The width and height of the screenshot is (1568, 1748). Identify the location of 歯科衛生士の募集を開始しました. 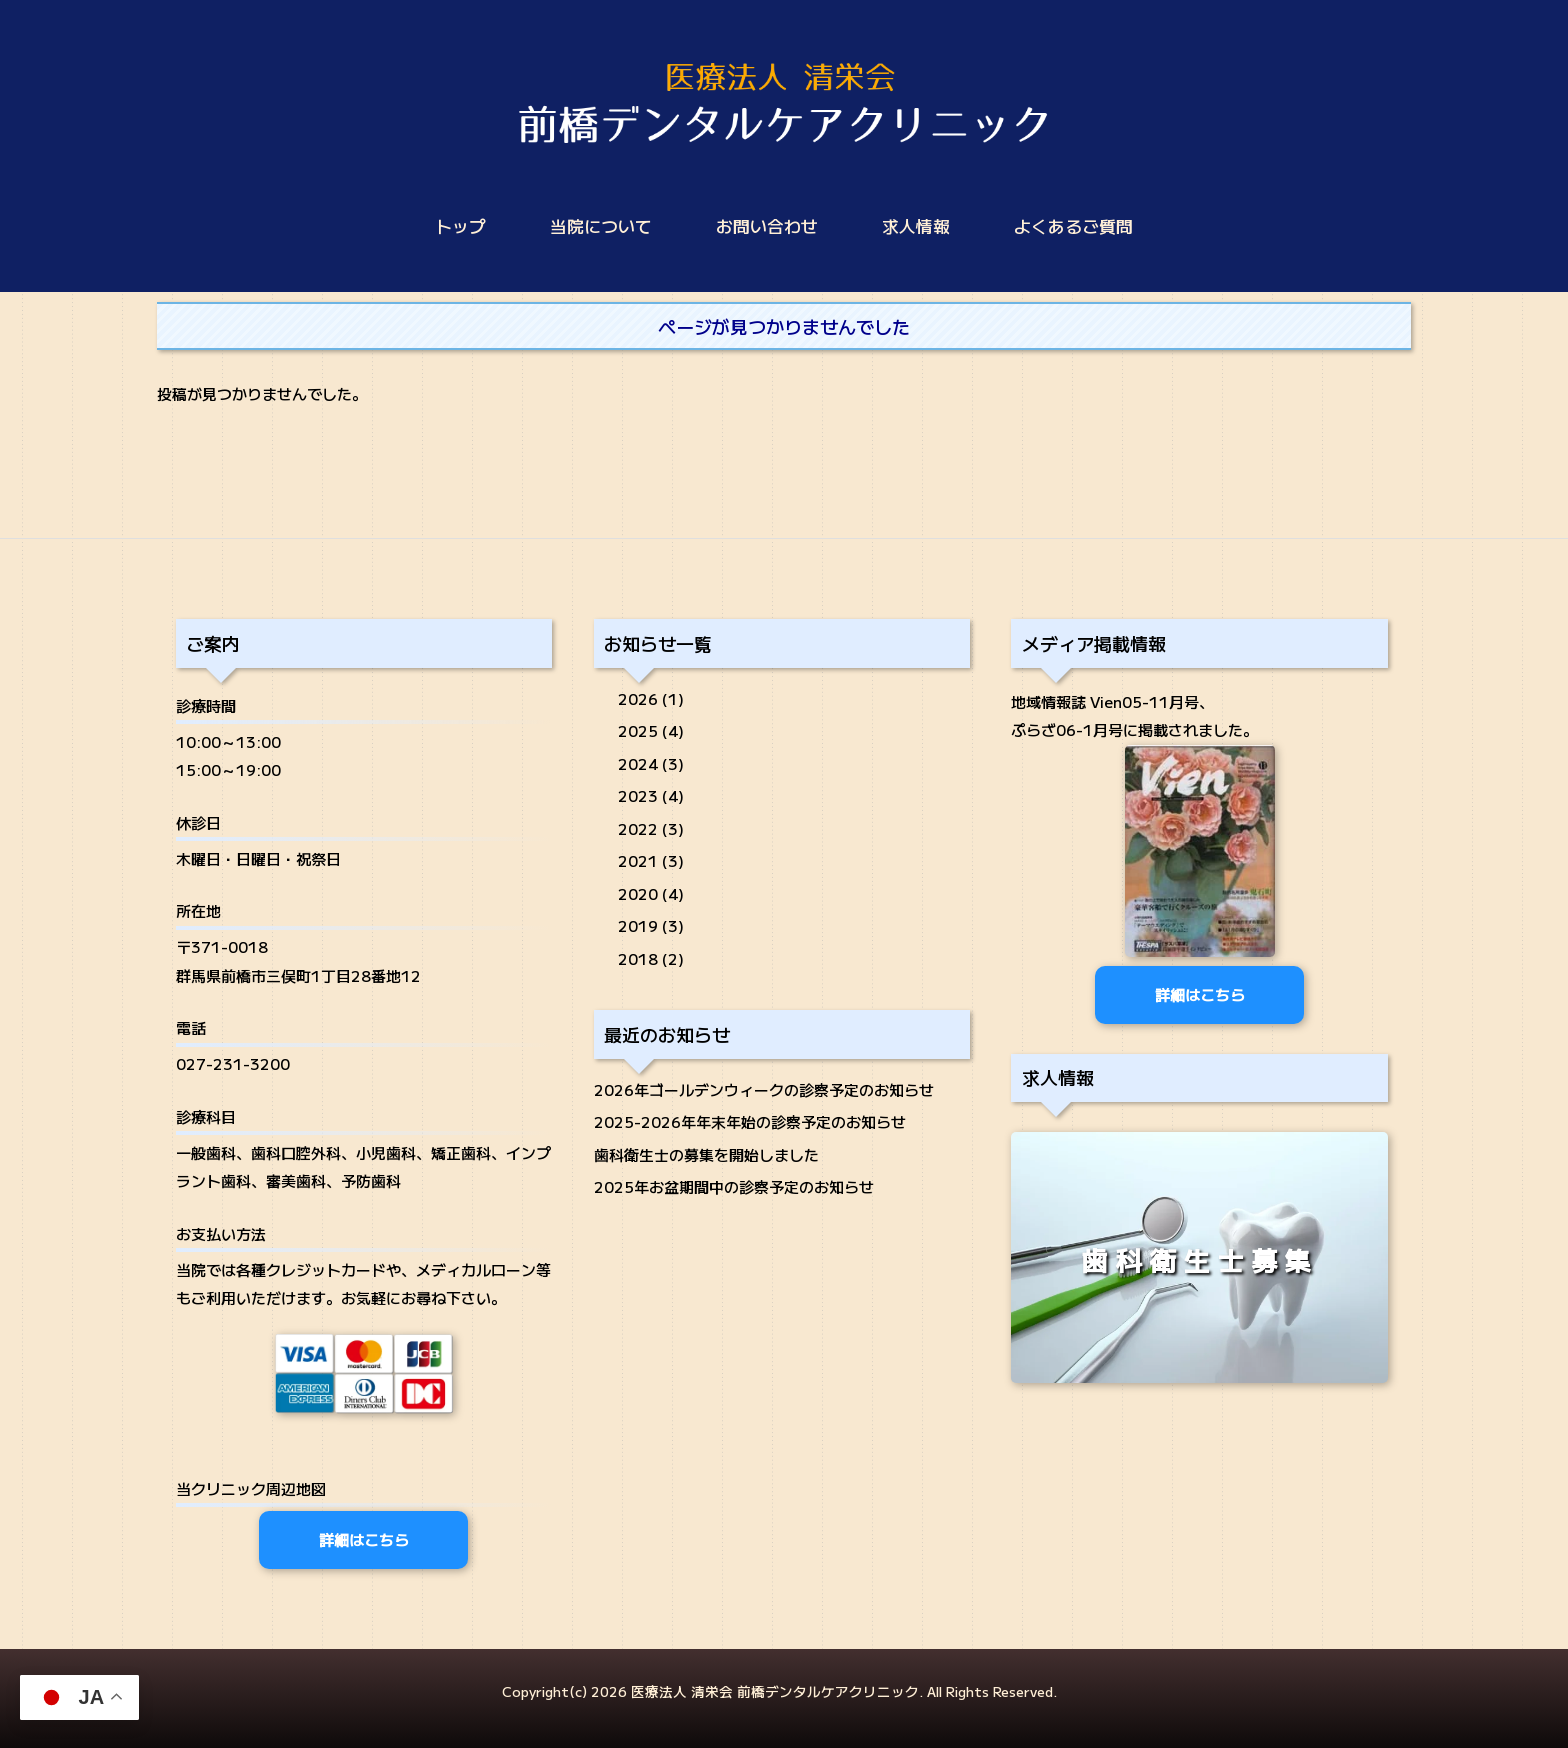
(706, 1154).